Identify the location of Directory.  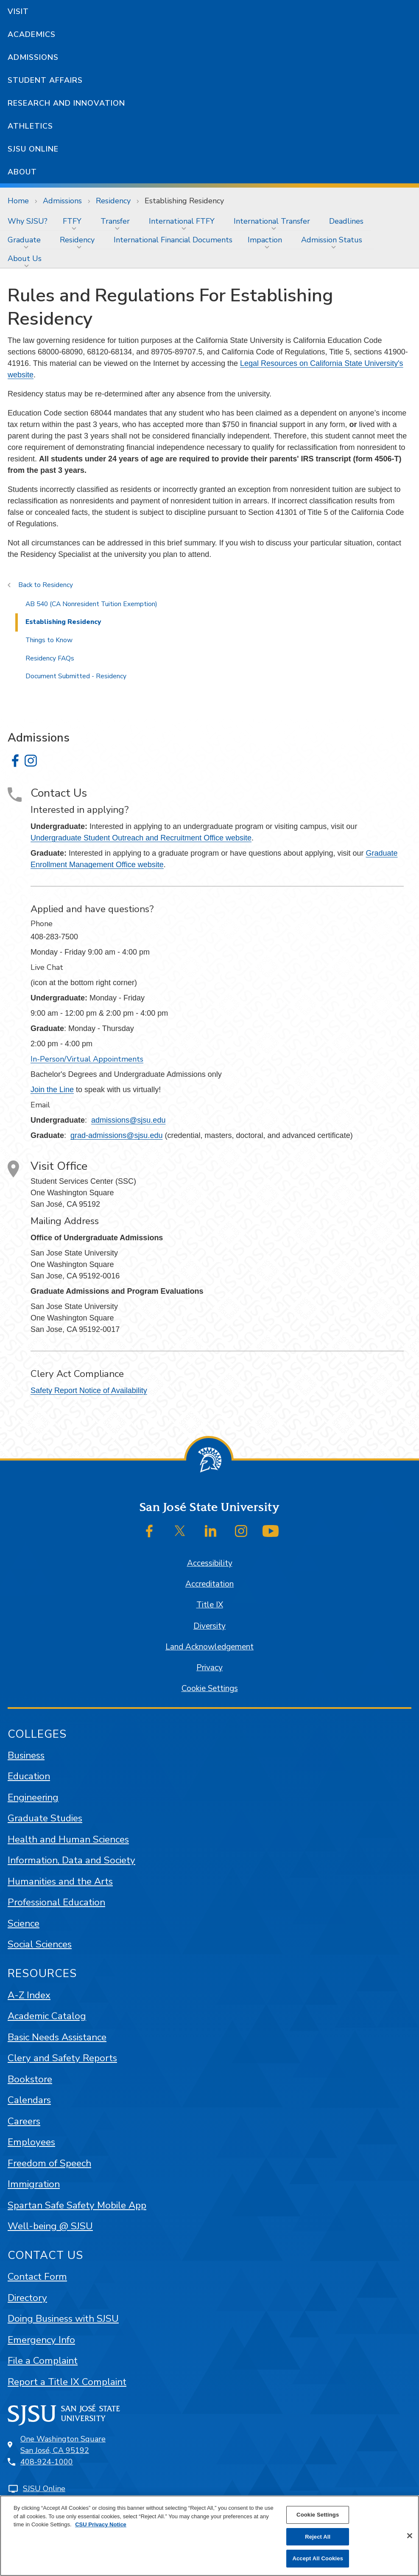
(27, 2297).